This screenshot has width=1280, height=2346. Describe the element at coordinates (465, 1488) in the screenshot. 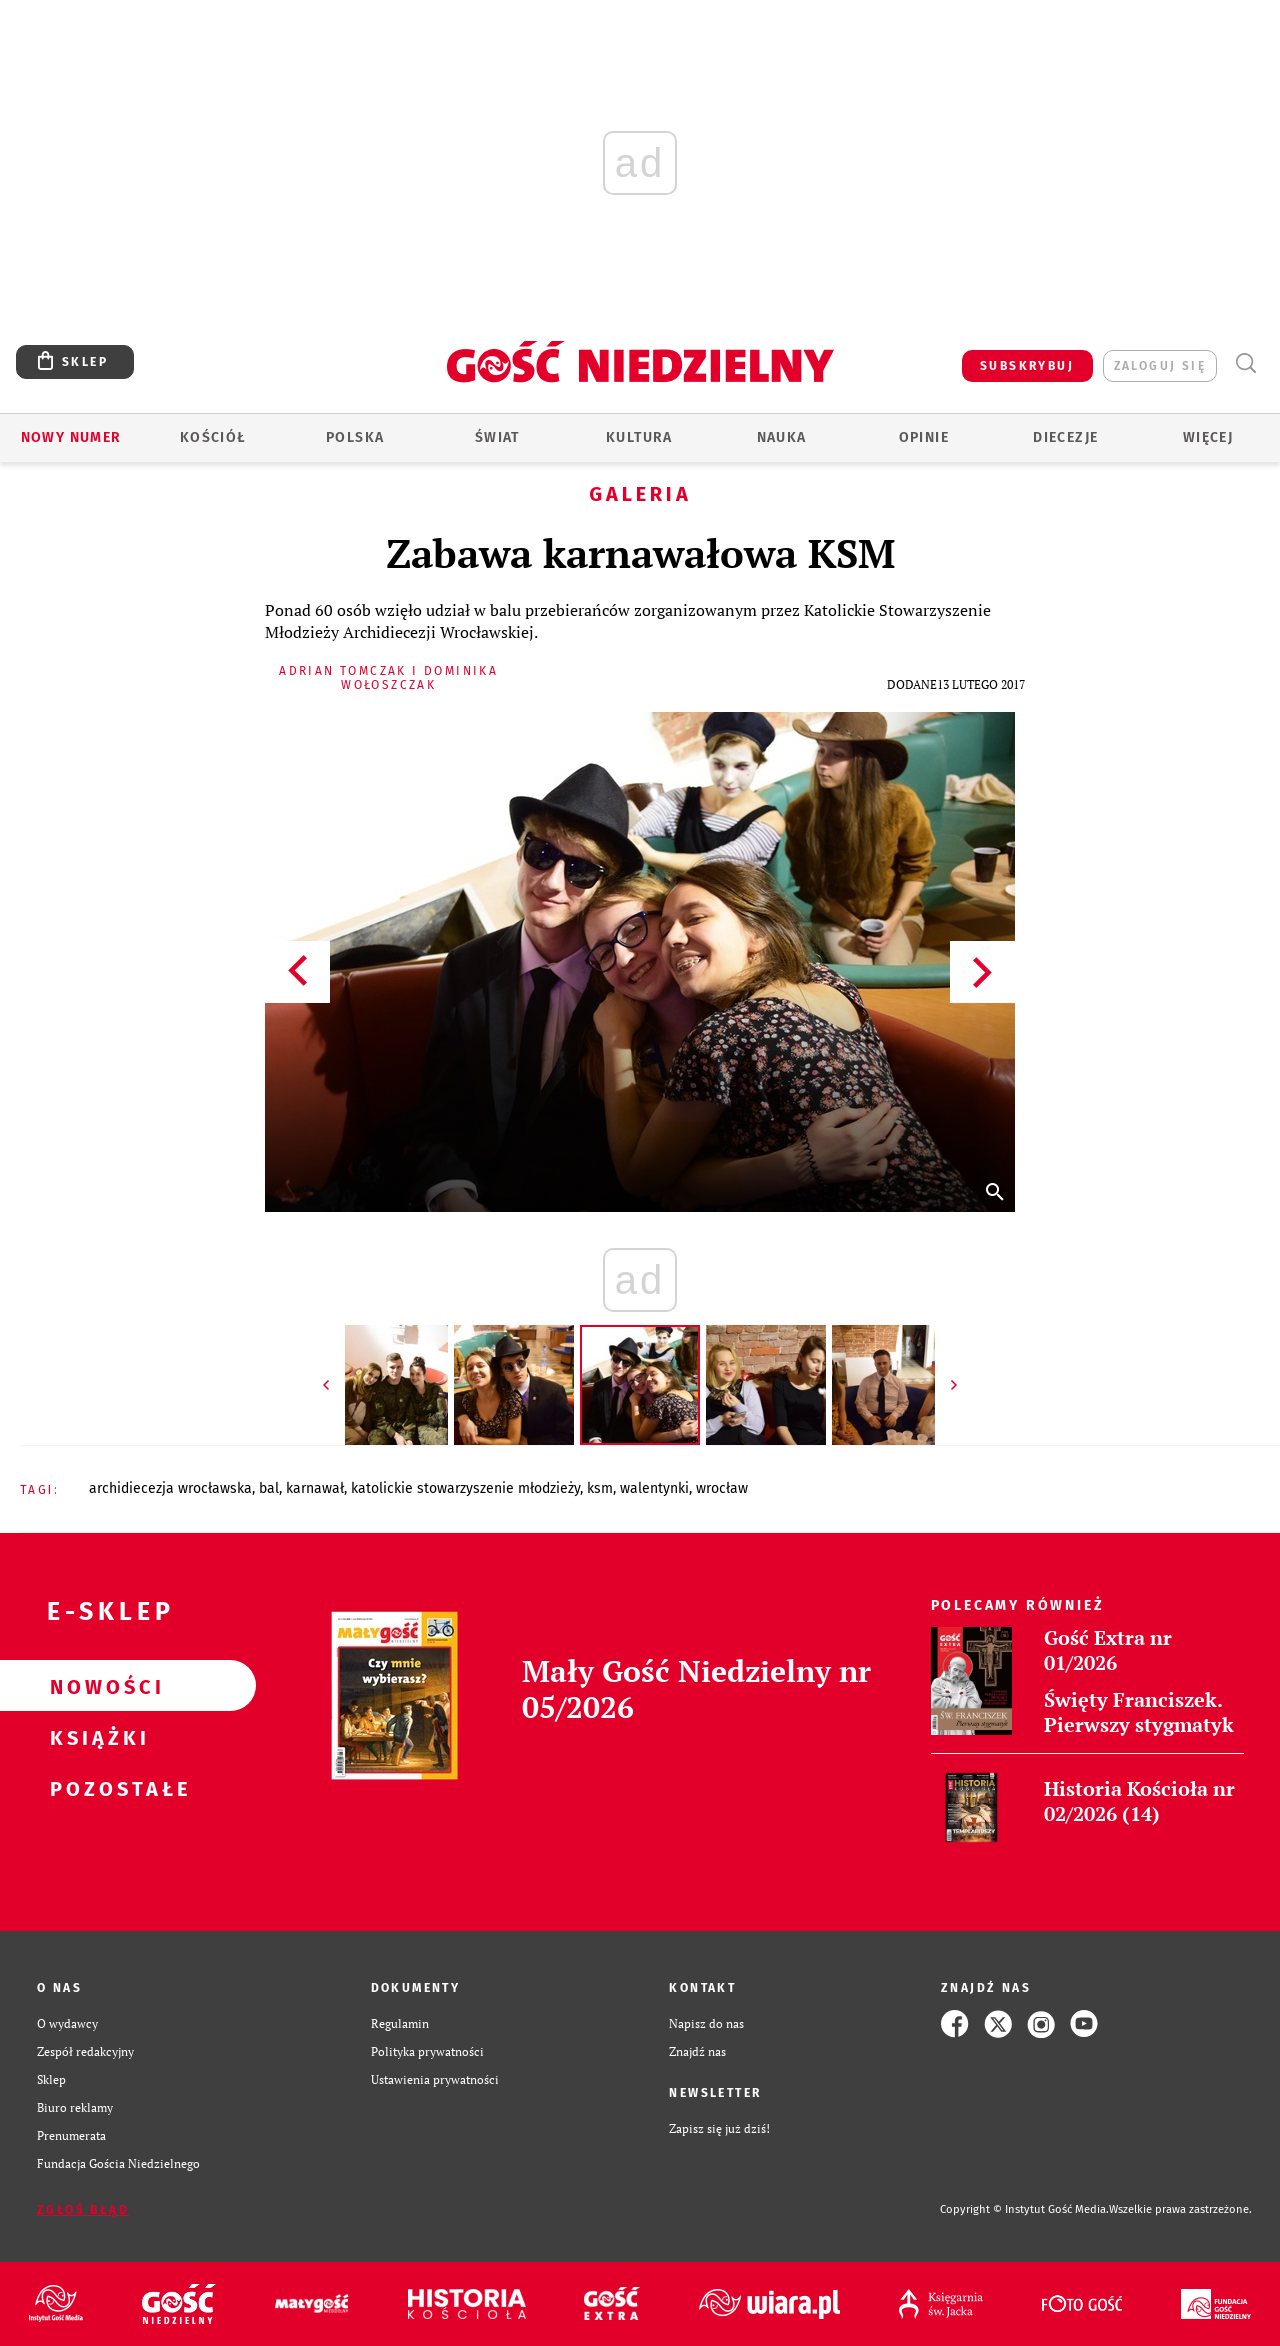

I see `KATOLICKIE STOWARZYSZENIE MŁODZIEŻY` at that location.